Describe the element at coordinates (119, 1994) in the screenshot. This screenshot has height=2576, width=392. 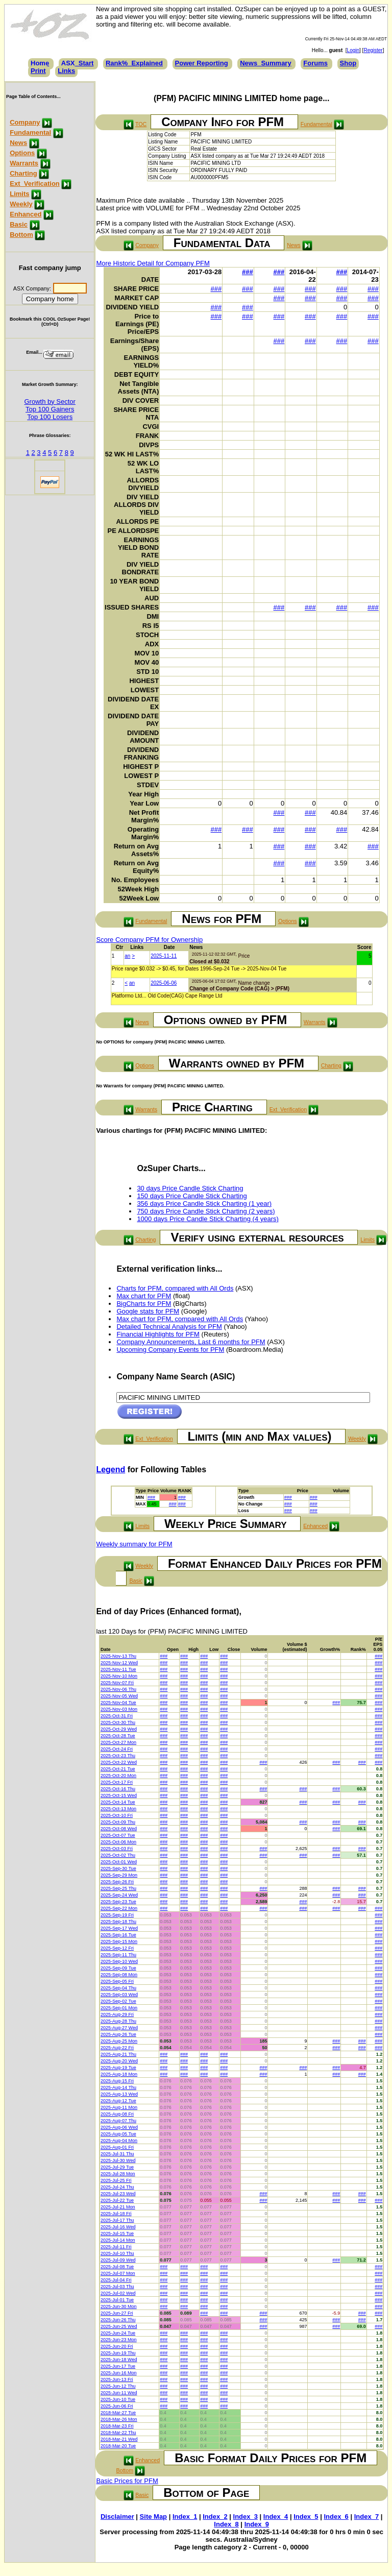
I see `2025-Sep-03 Wed` at that location.